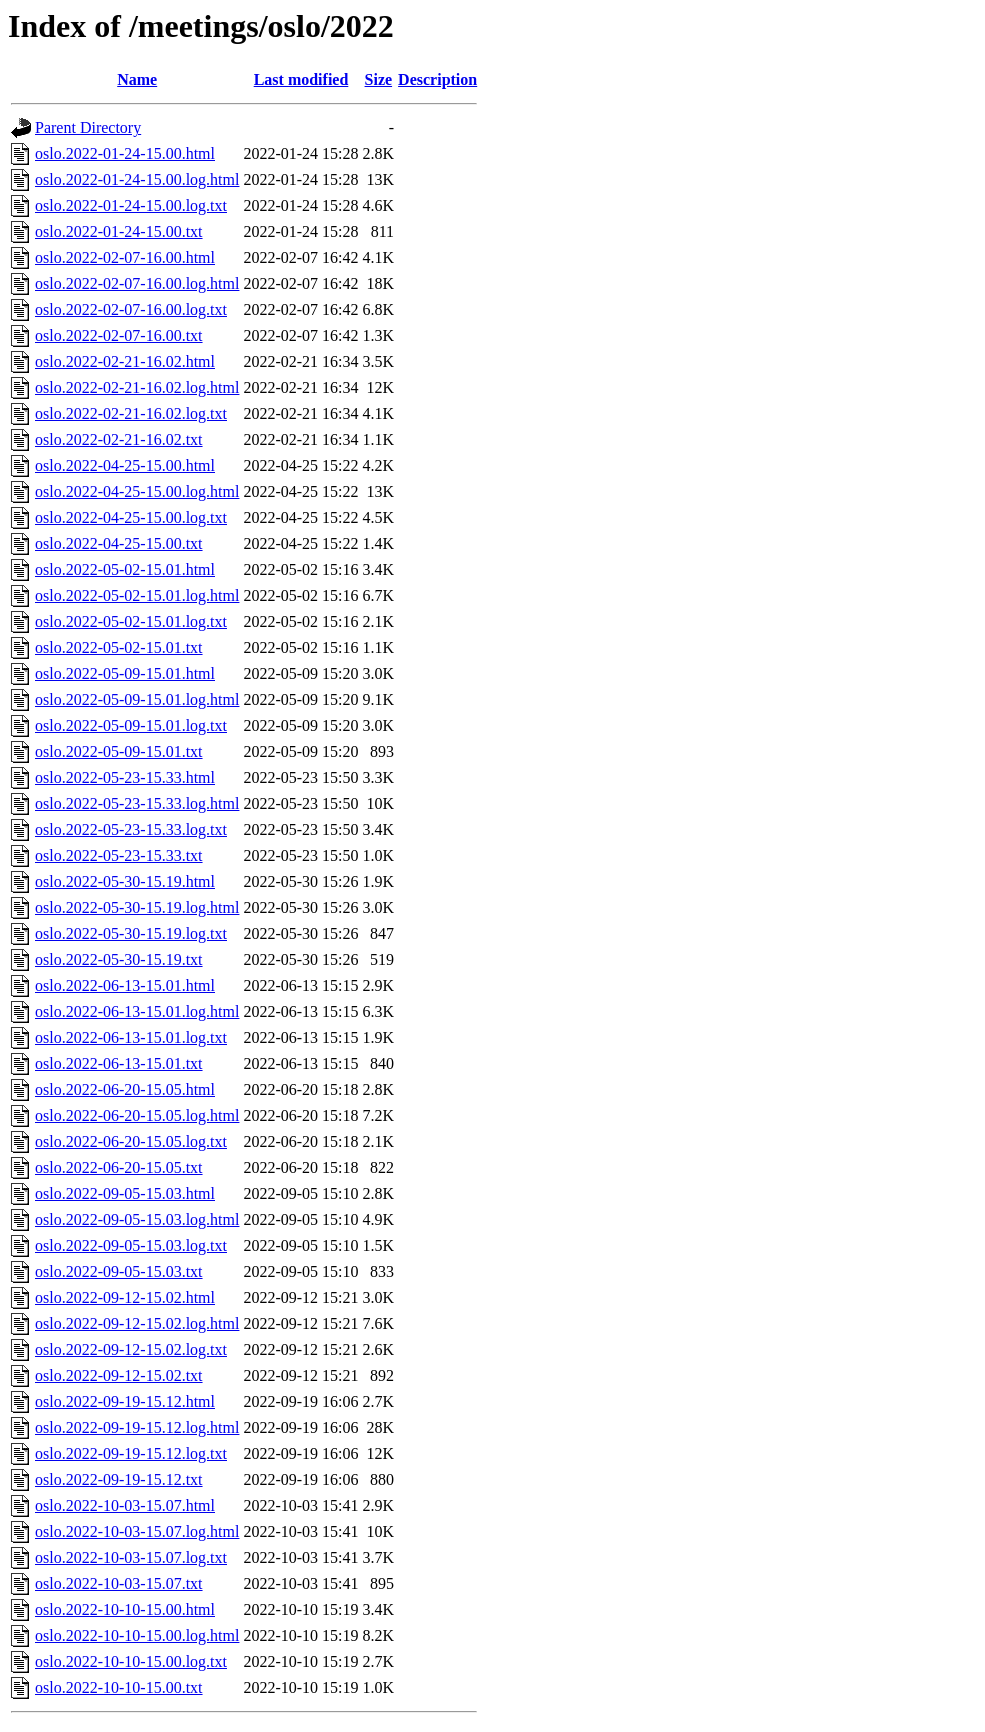 The height and width of the screenshot is (1732, 985). Describe the element at coordinates (131, 1141) in the screenshot. I see `oslo.2022-06-20-15.05.log.txt` at that location.